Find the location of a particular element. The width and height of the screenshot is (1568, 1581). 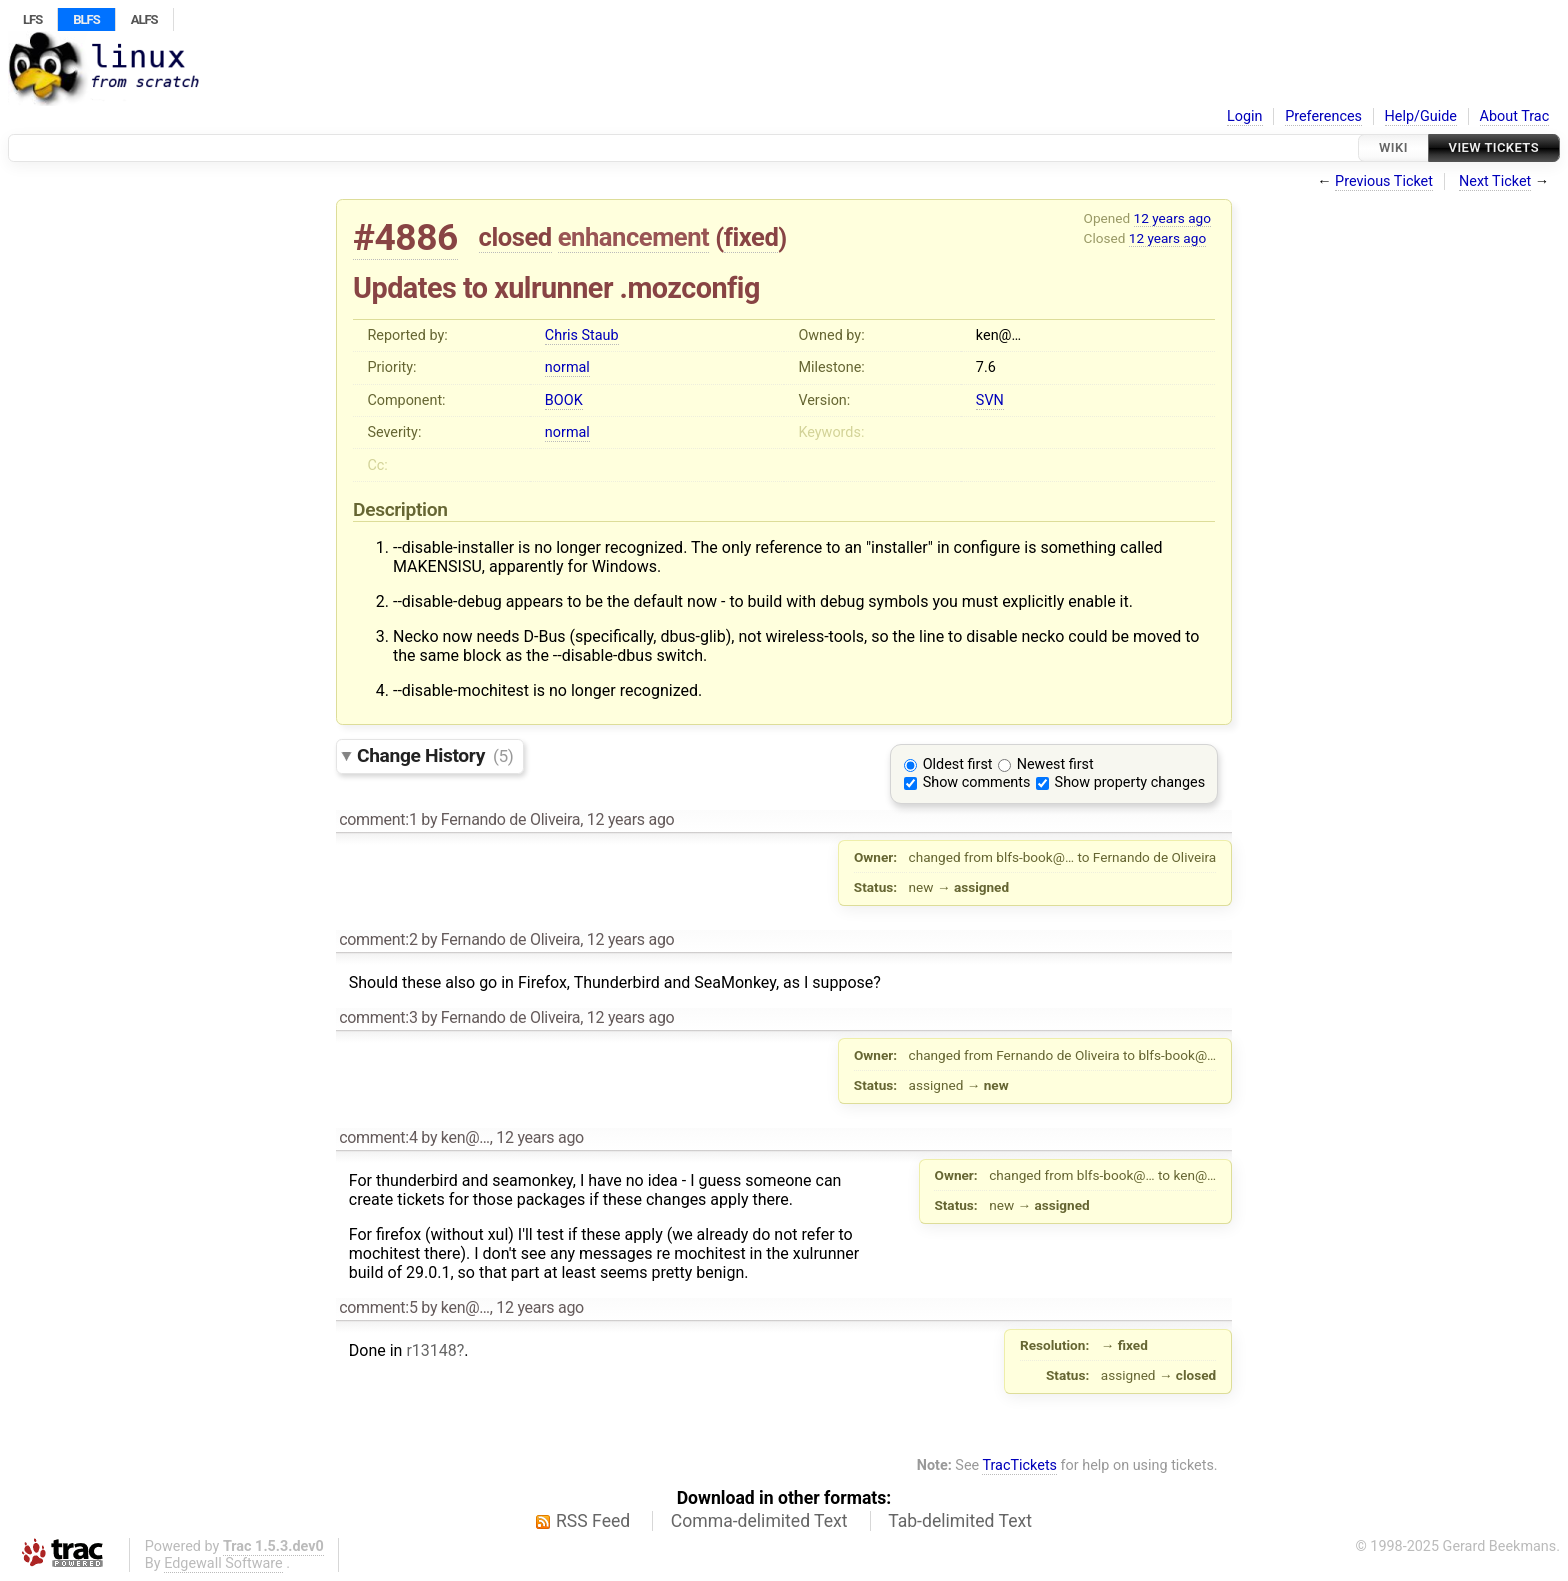

comment:4 is located at coordinates (378, 1137).